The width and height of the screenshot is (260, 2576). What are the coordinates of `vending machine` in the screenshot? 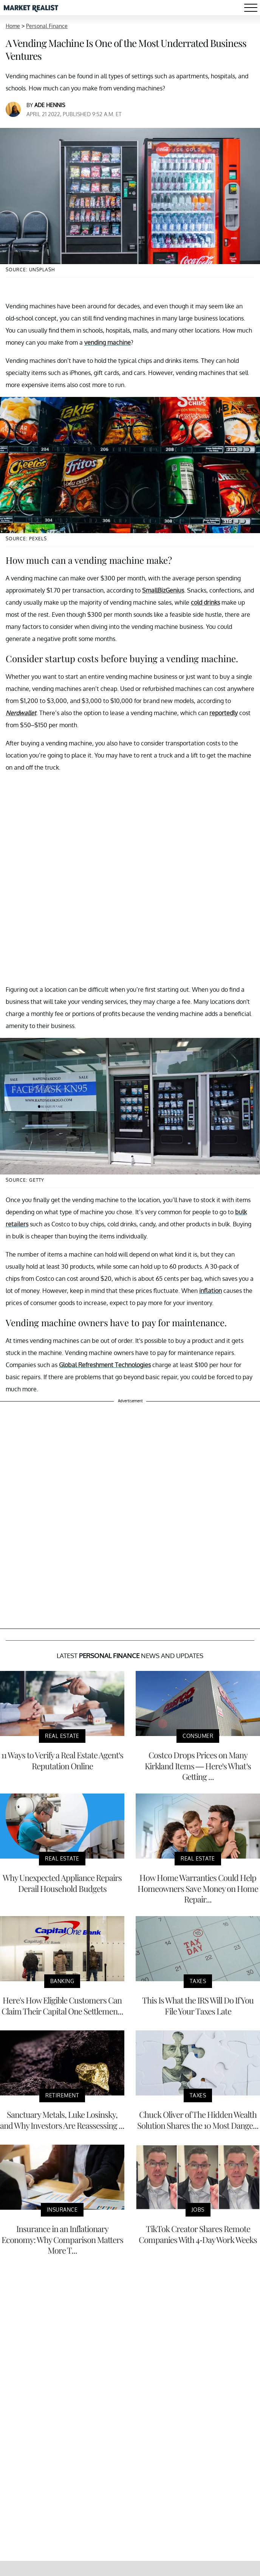 It's located at (107, 342).